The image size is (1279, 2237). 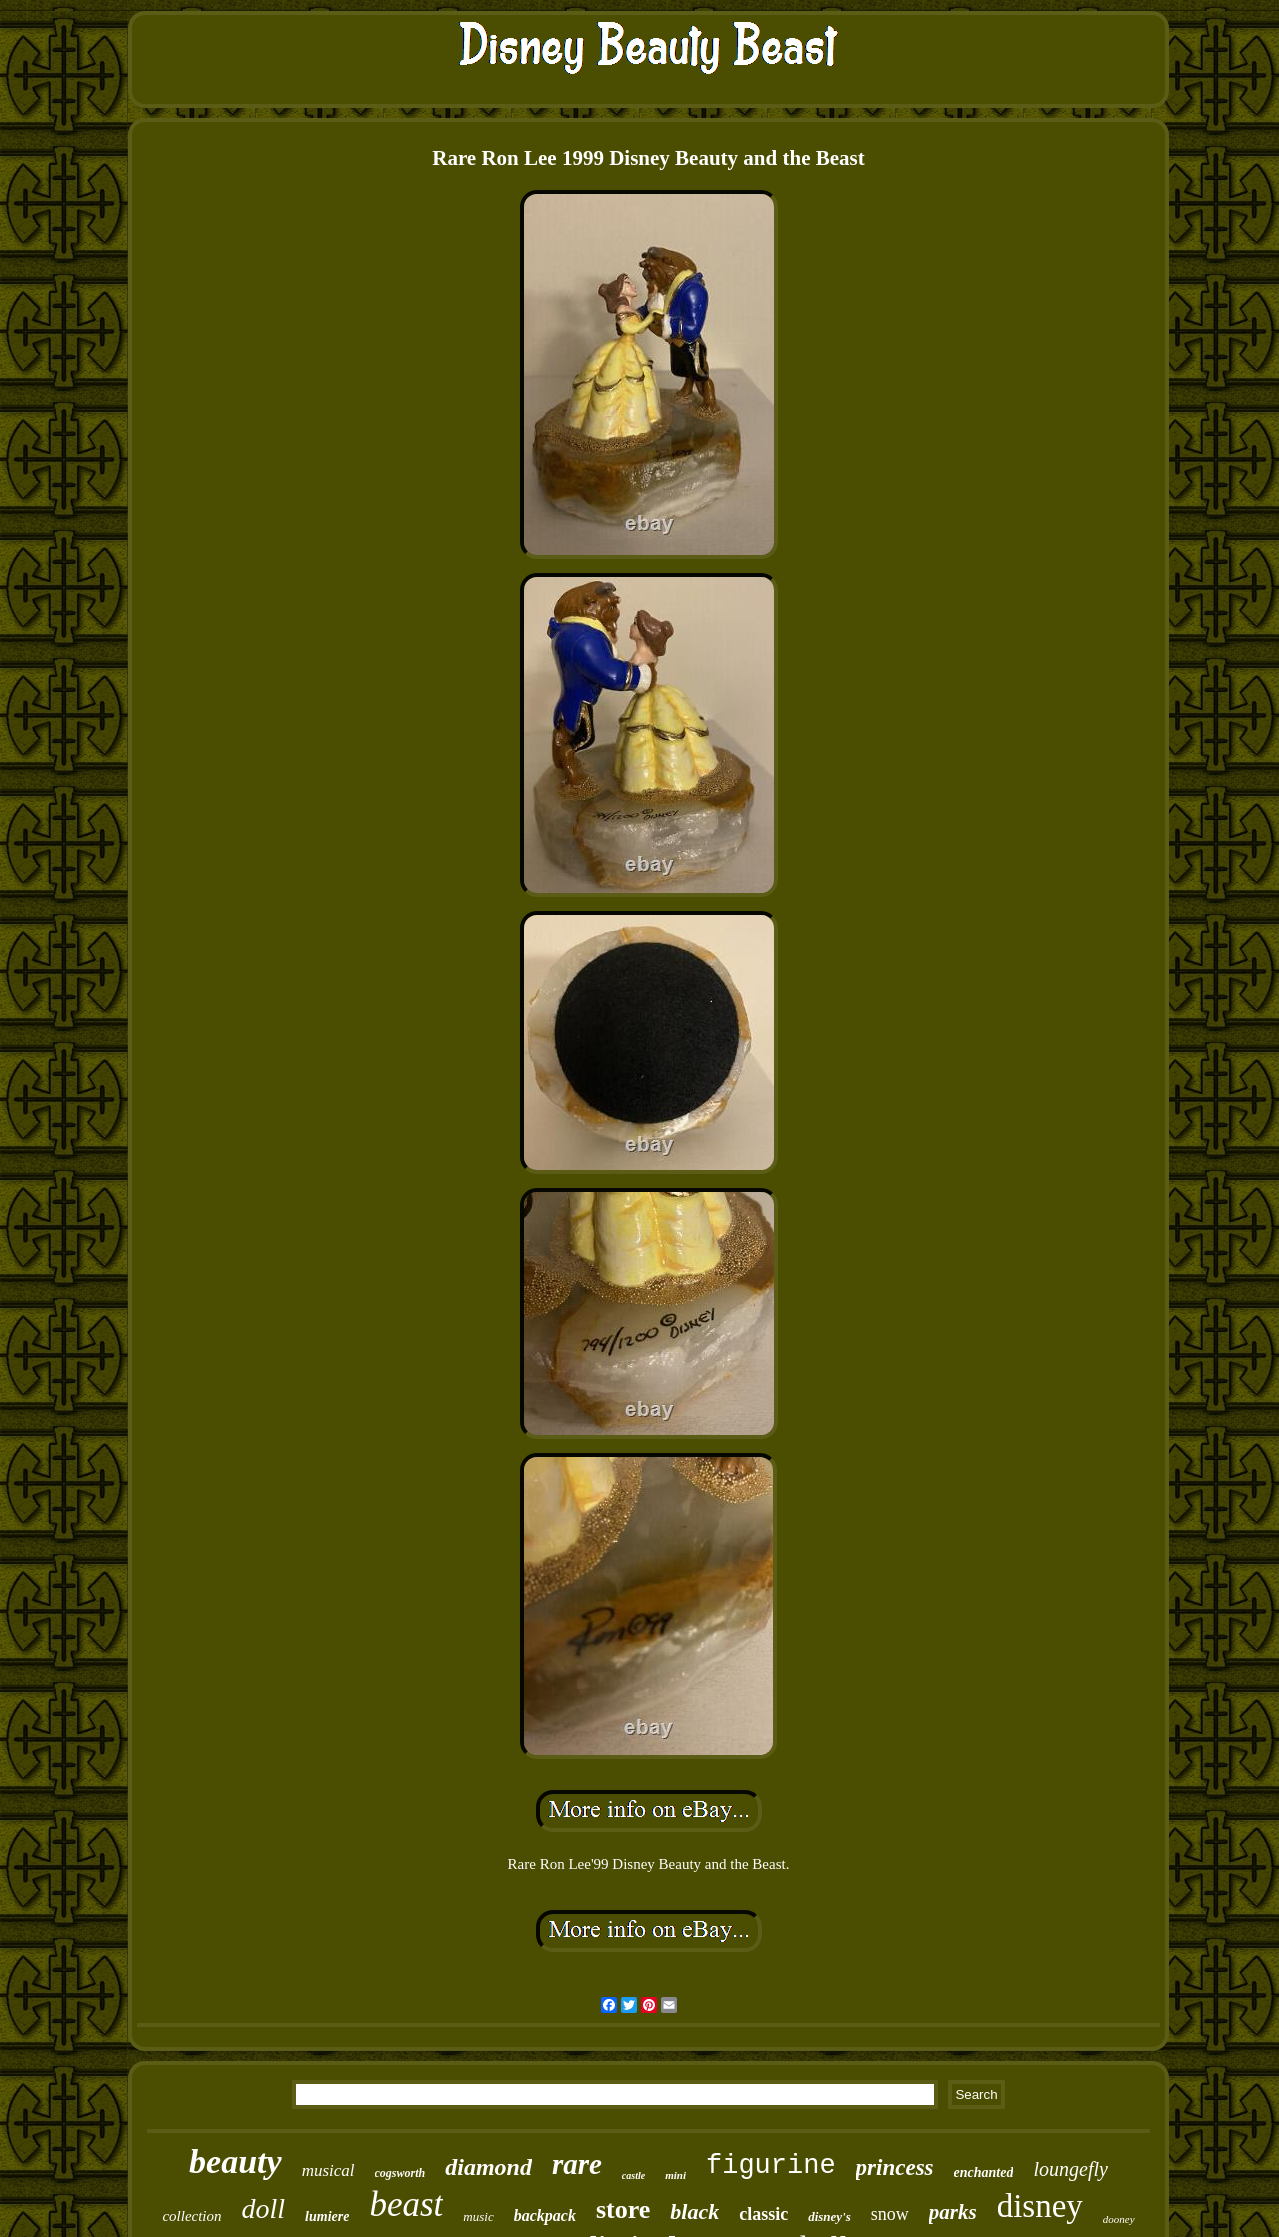 What do you see at coordinates (235, 2161) in the screenshot?
I see `beauty` at bounding box center [235, 2161].